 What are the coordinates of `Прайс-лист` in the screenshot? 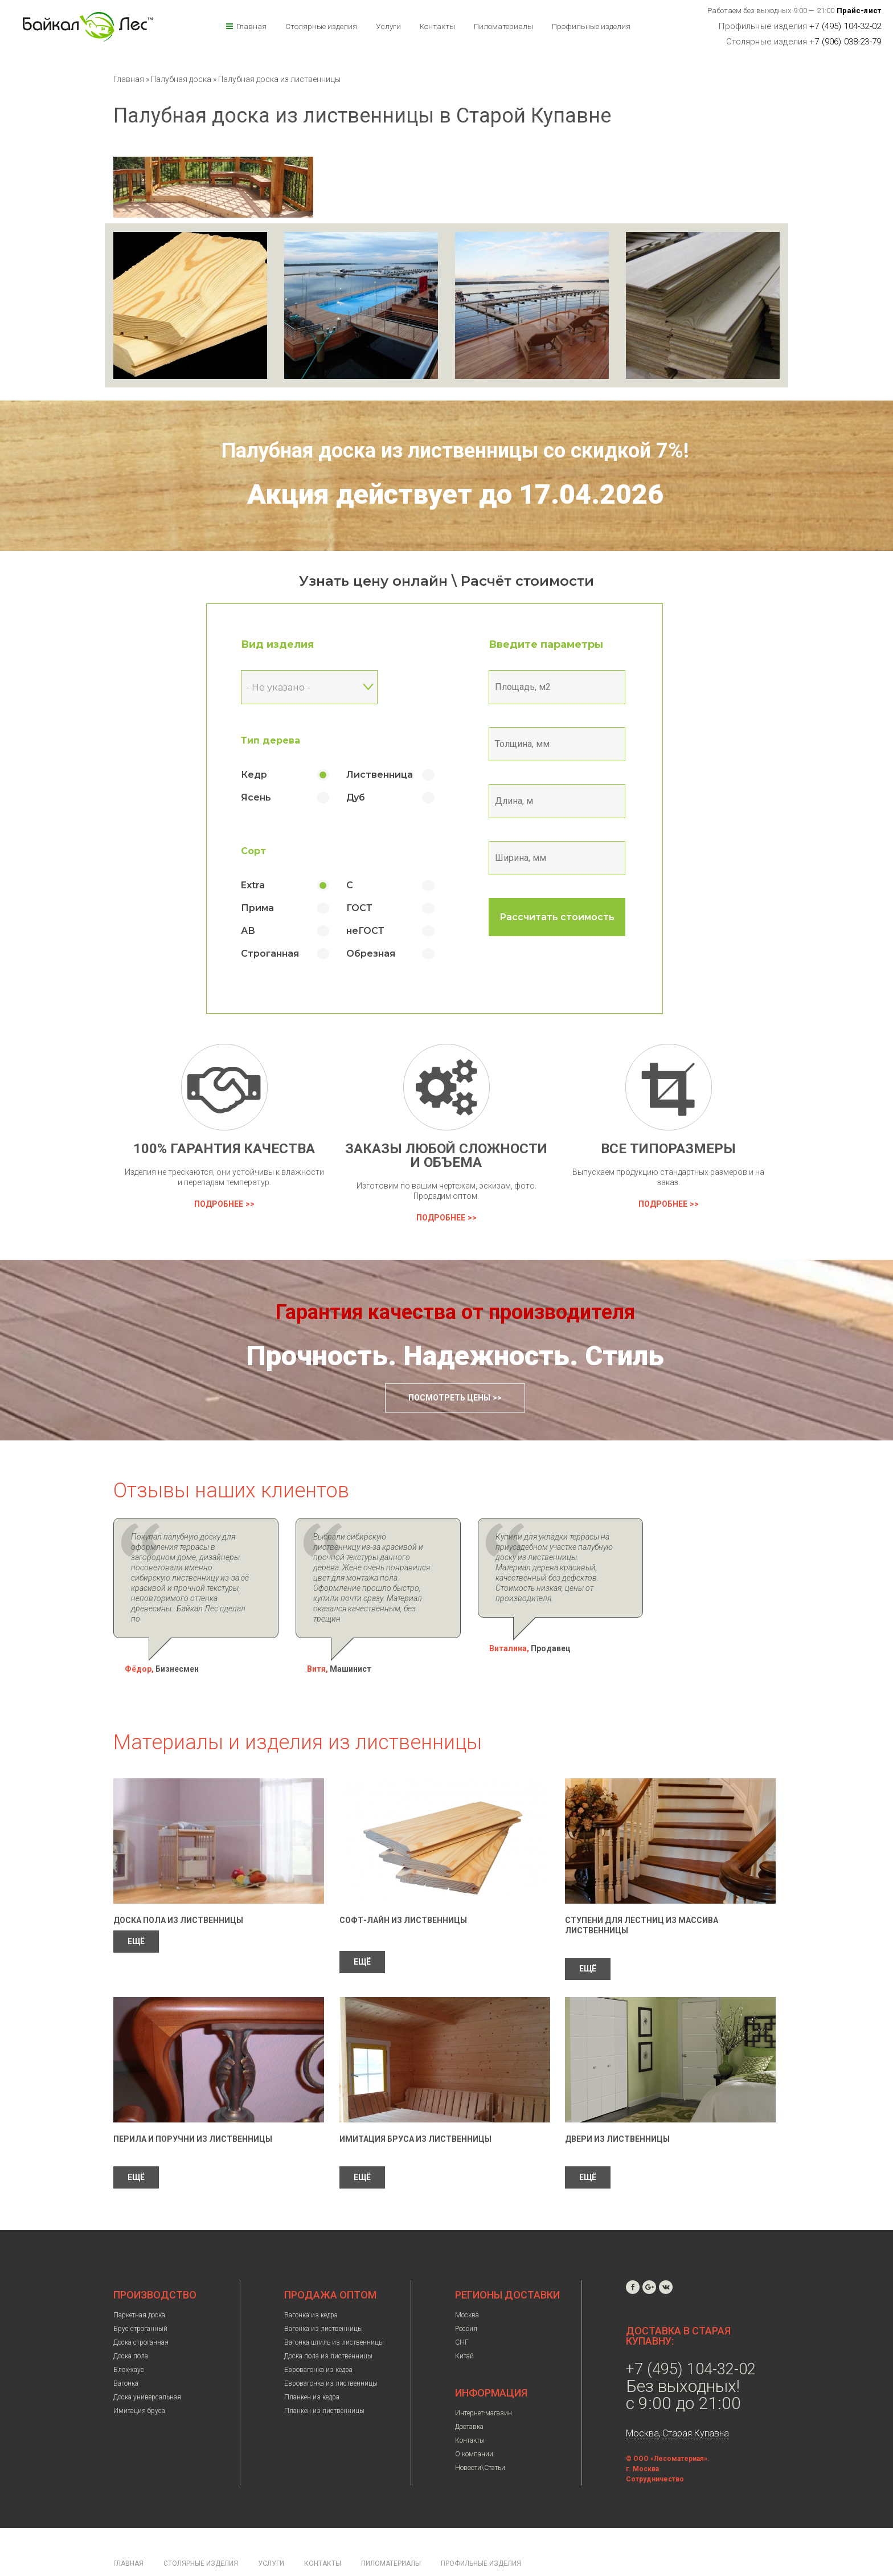 It's located at (859, 10).